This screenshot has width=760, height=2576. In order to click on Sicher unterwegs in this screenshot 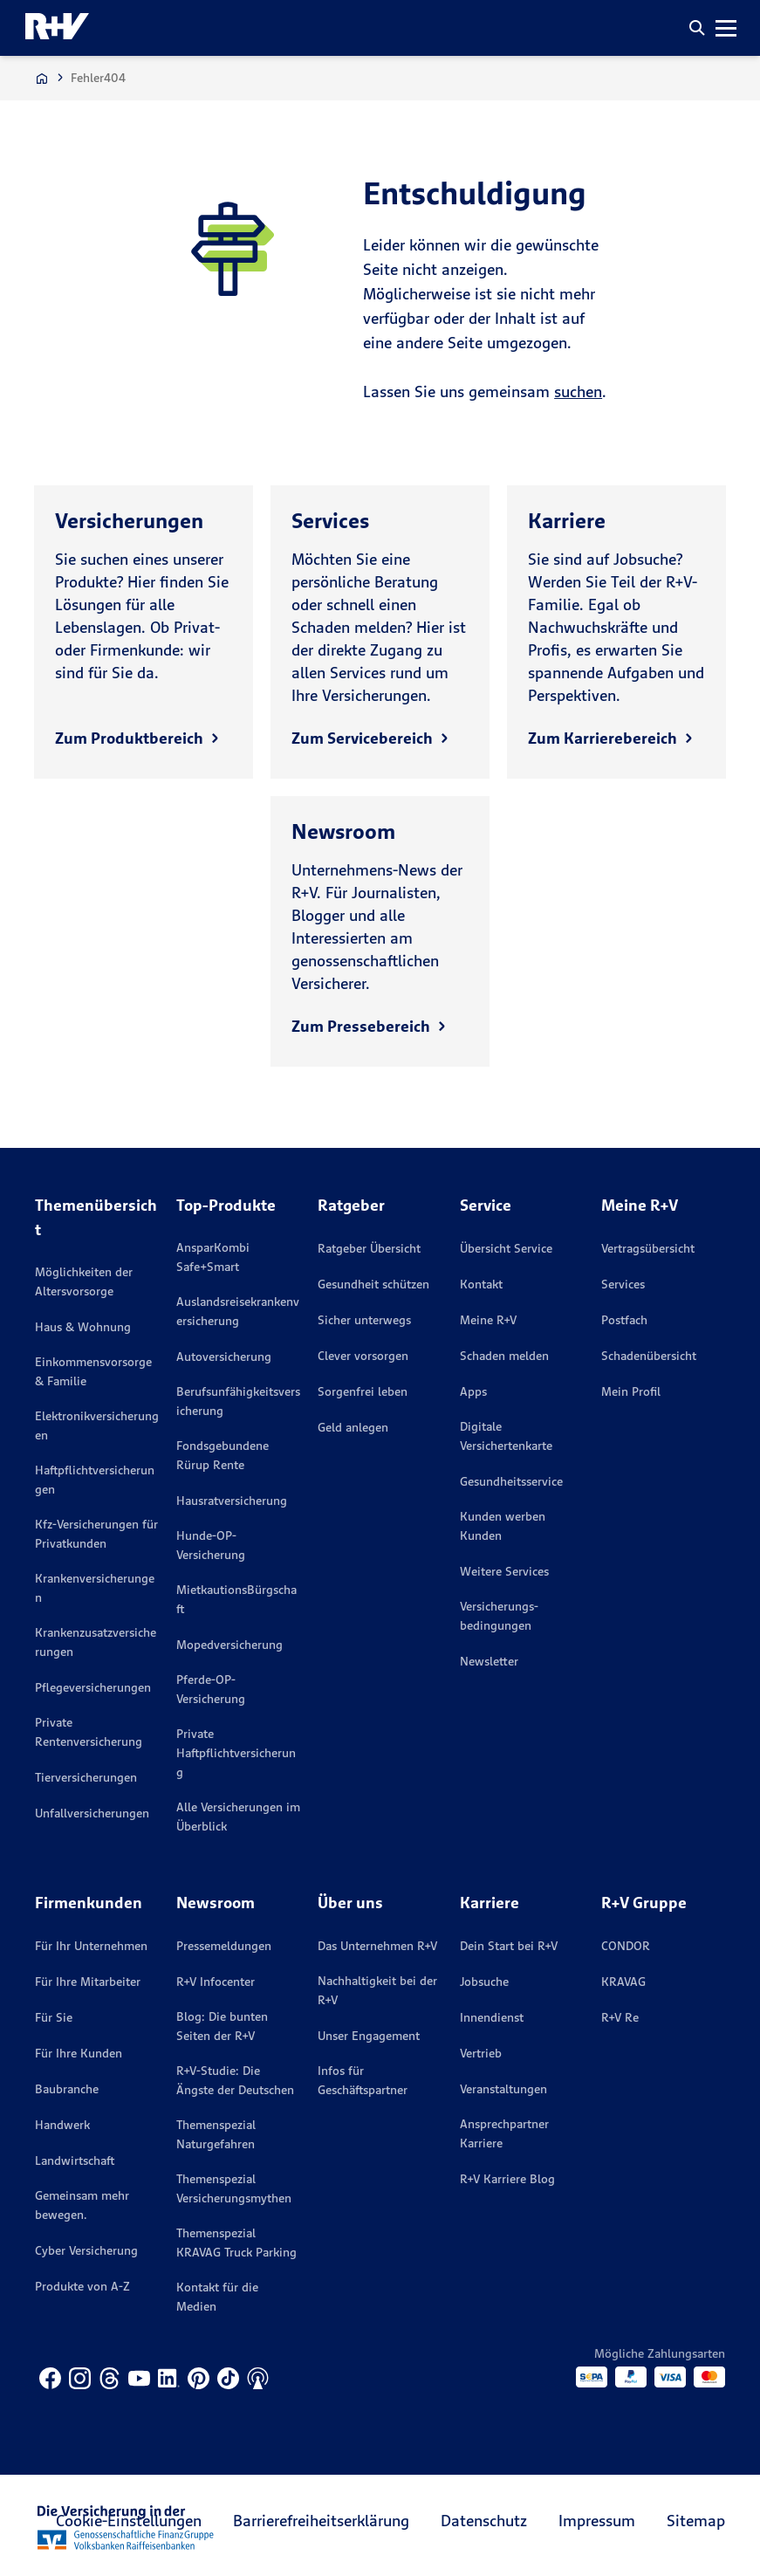, I will do `click(364, 1320)`.